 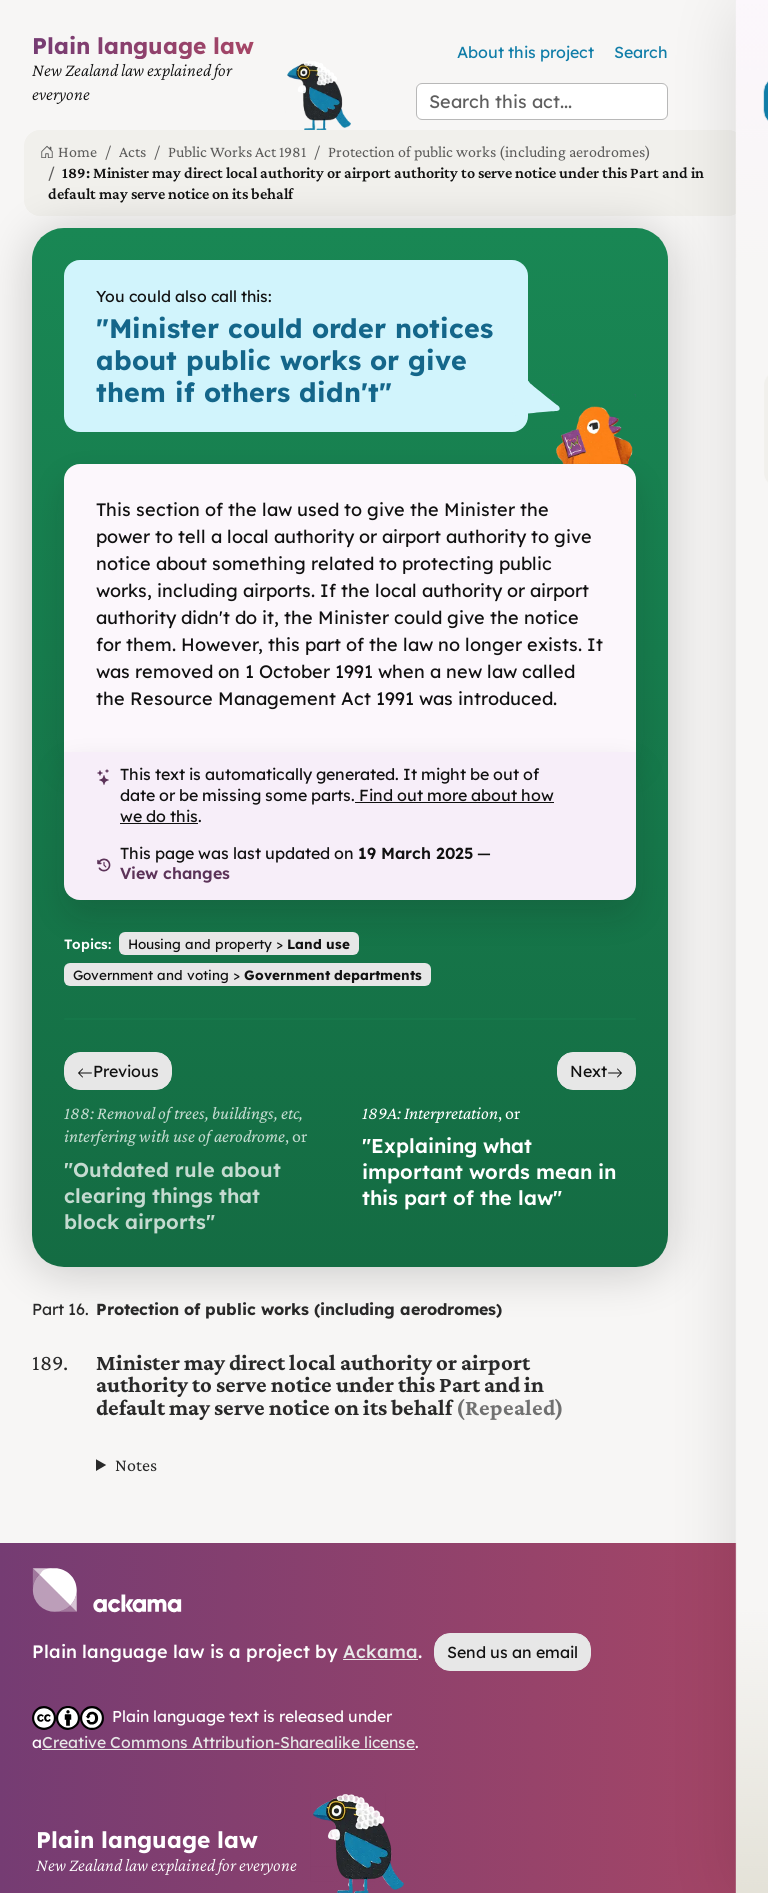 What do you see at coordinates (489, 151) in the screenshot?
I see `Protection of public works (including aerodromes)` at bounding box center [489, 151].